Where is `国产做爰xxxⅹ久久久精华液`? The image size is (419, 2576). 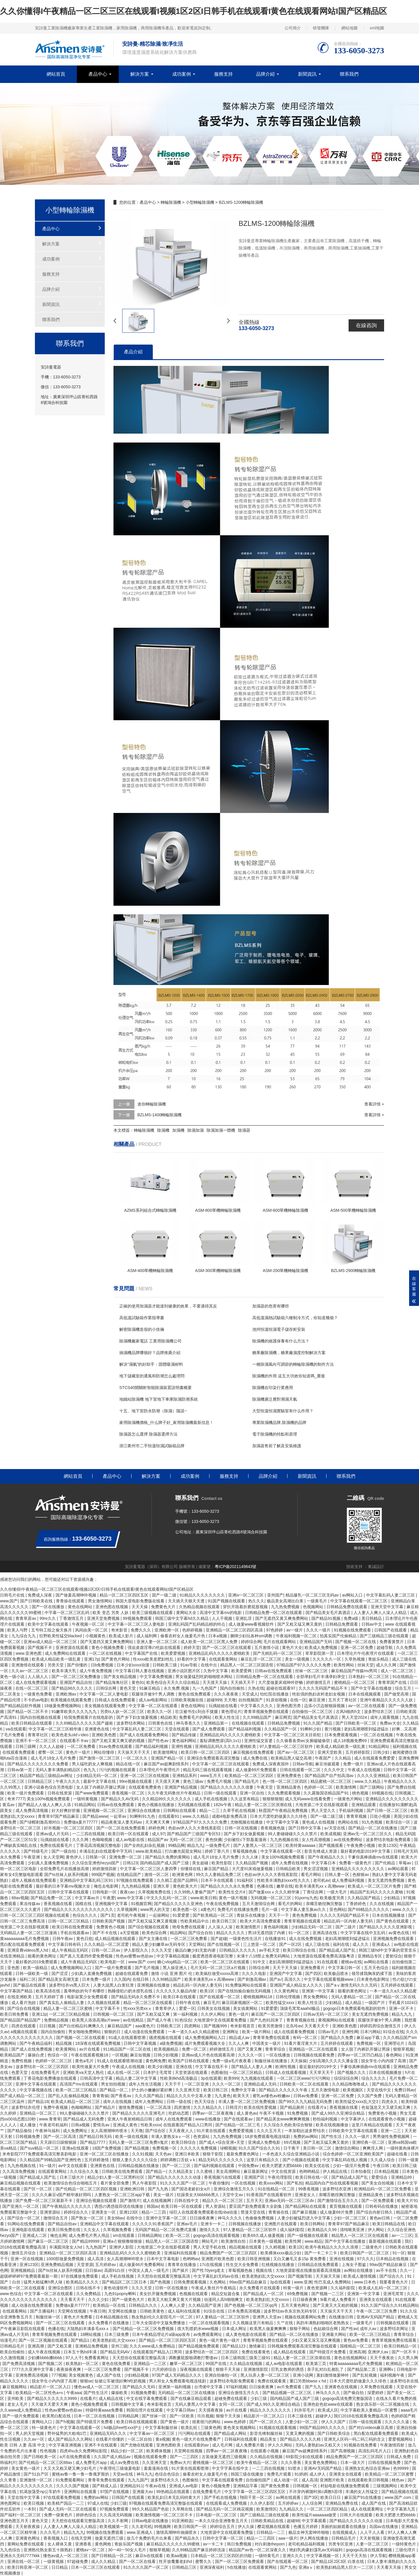
国产做爰xxxⅹ久久久精华液 is located at coordinates (274, 1892).